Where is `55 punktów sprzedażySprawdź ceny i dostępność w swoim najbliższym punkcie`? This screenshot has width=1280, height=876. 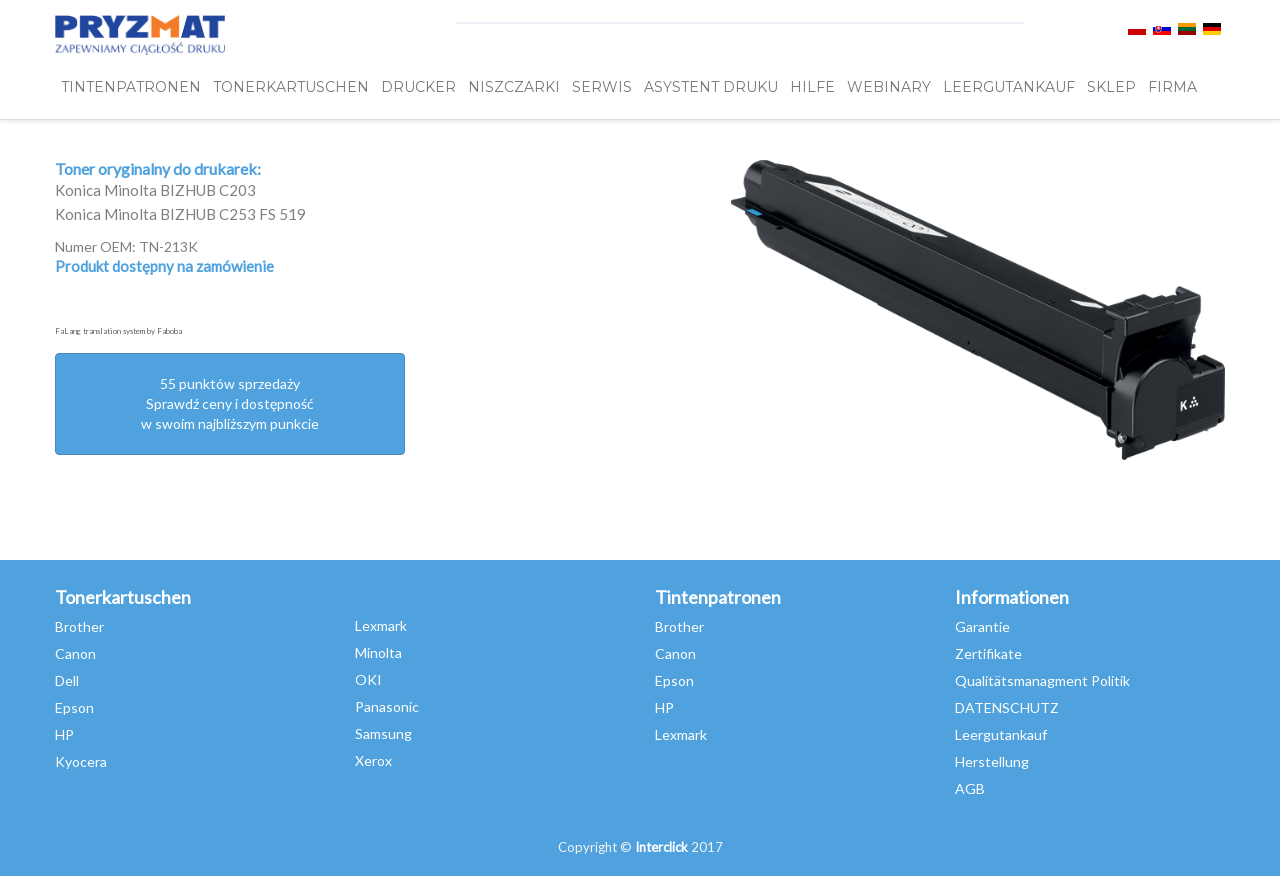
55 punktów sprzedażySprawdź ceny i dostępność w swoim najbliższym punkcie is located at coordinates (230, 403).